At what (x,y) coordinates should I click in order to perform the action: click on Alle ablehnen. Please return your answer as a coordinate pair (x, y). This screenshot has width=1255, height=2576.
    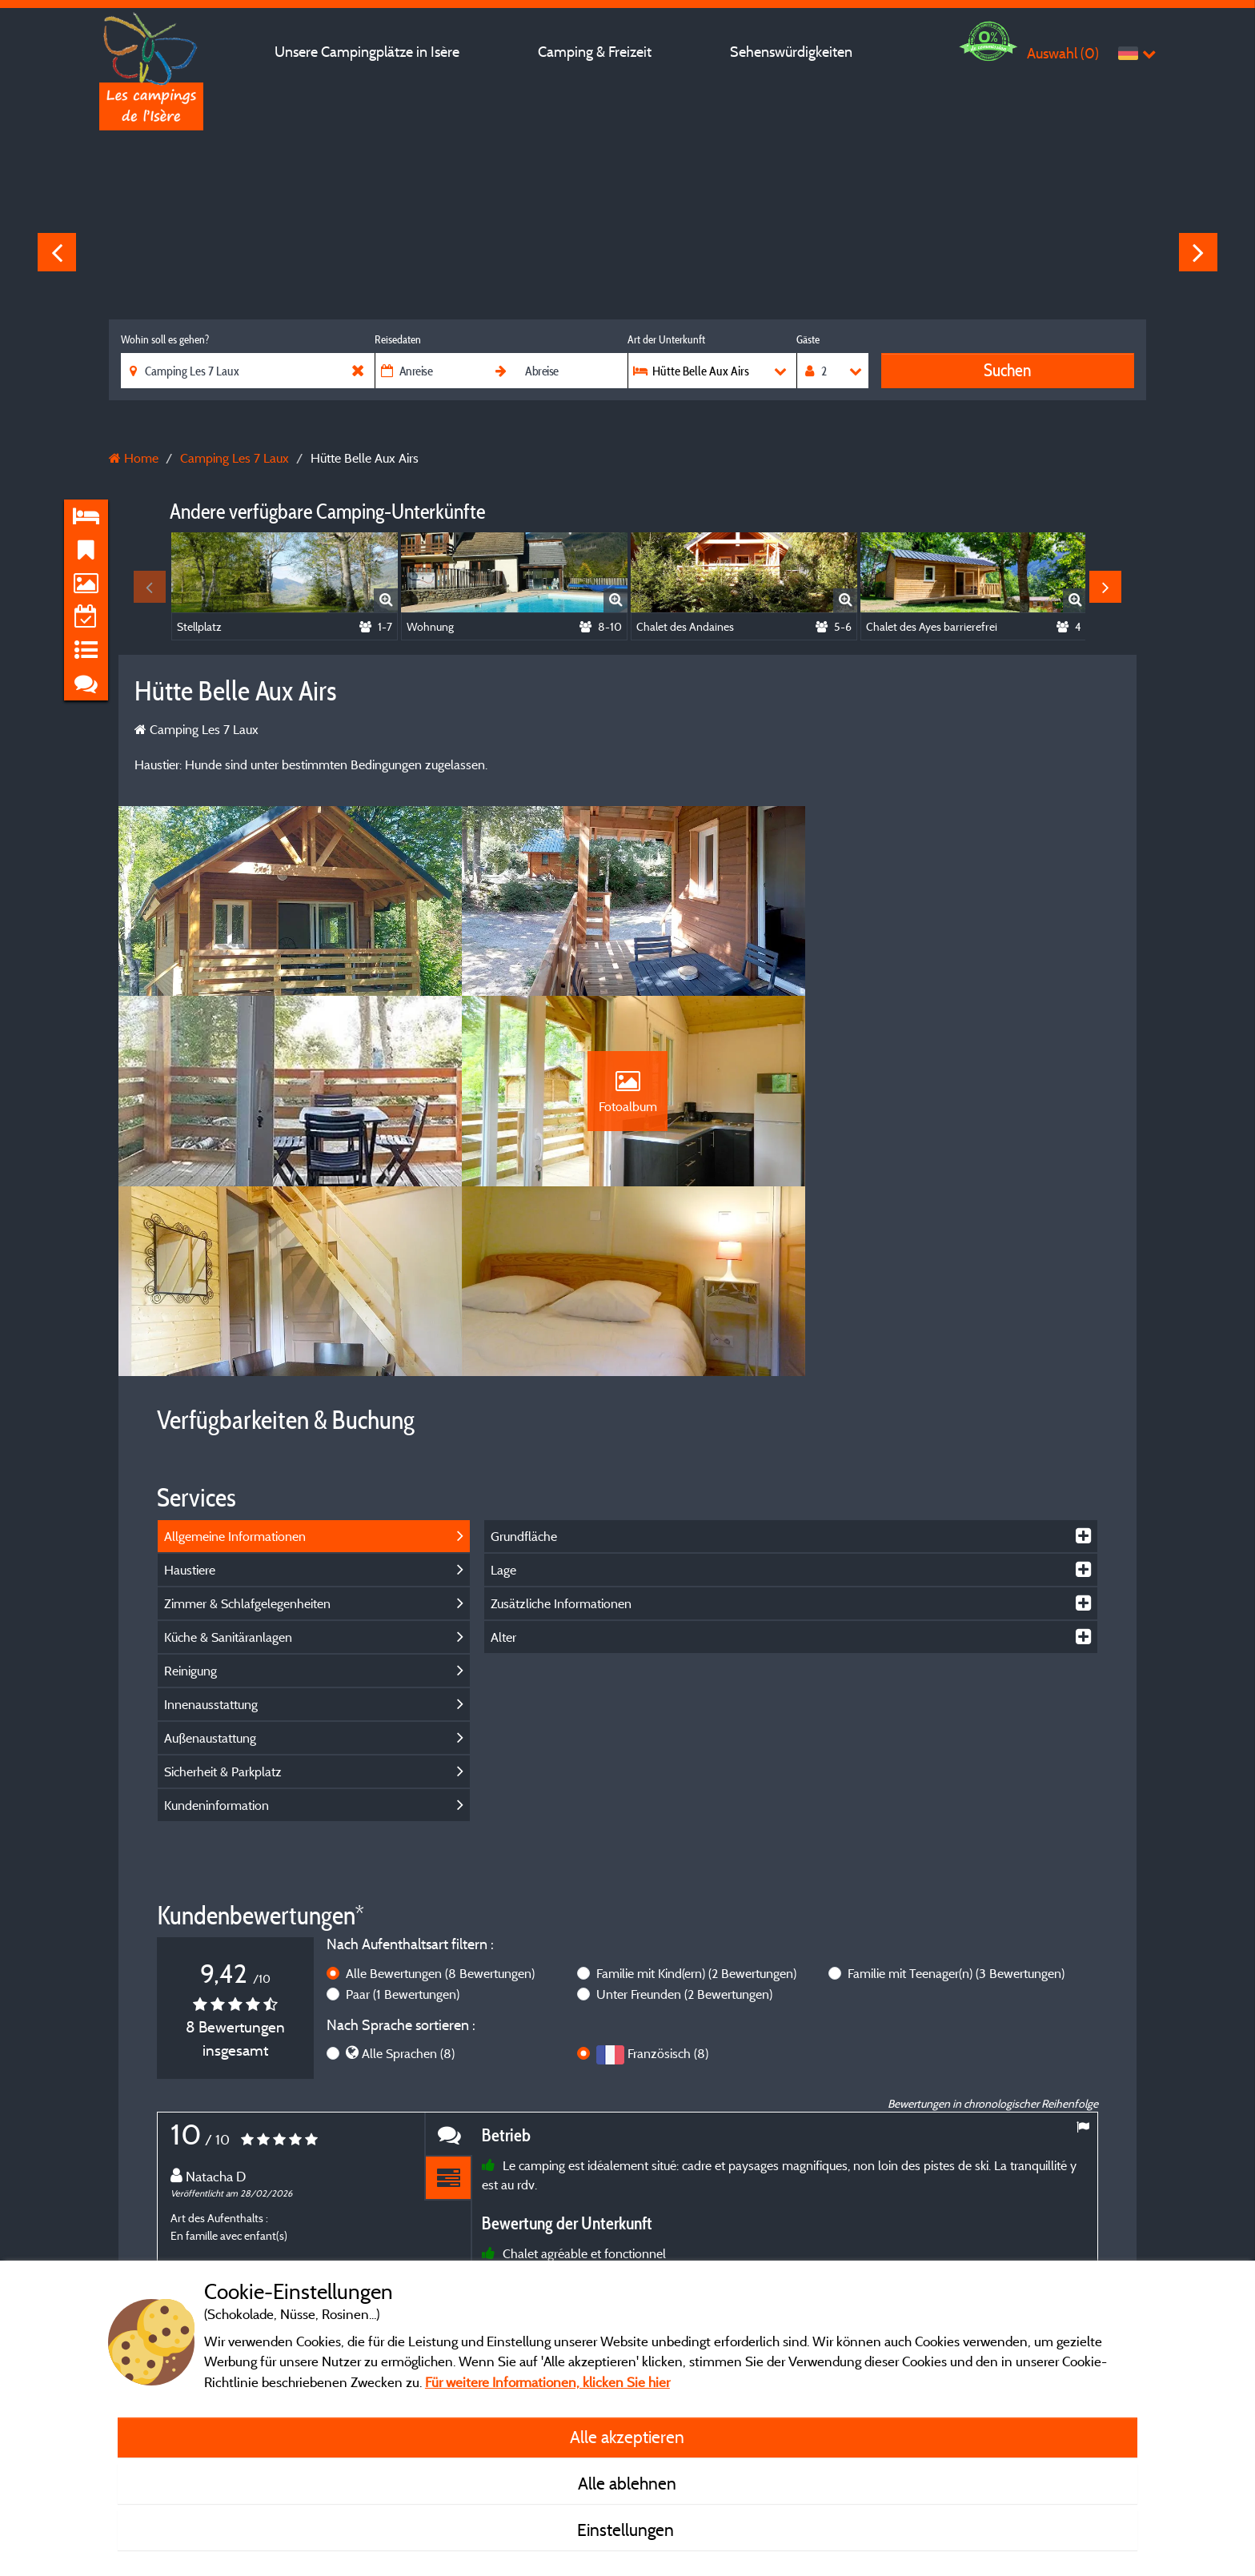
    Looking at the image, I should click on (627, 2483).